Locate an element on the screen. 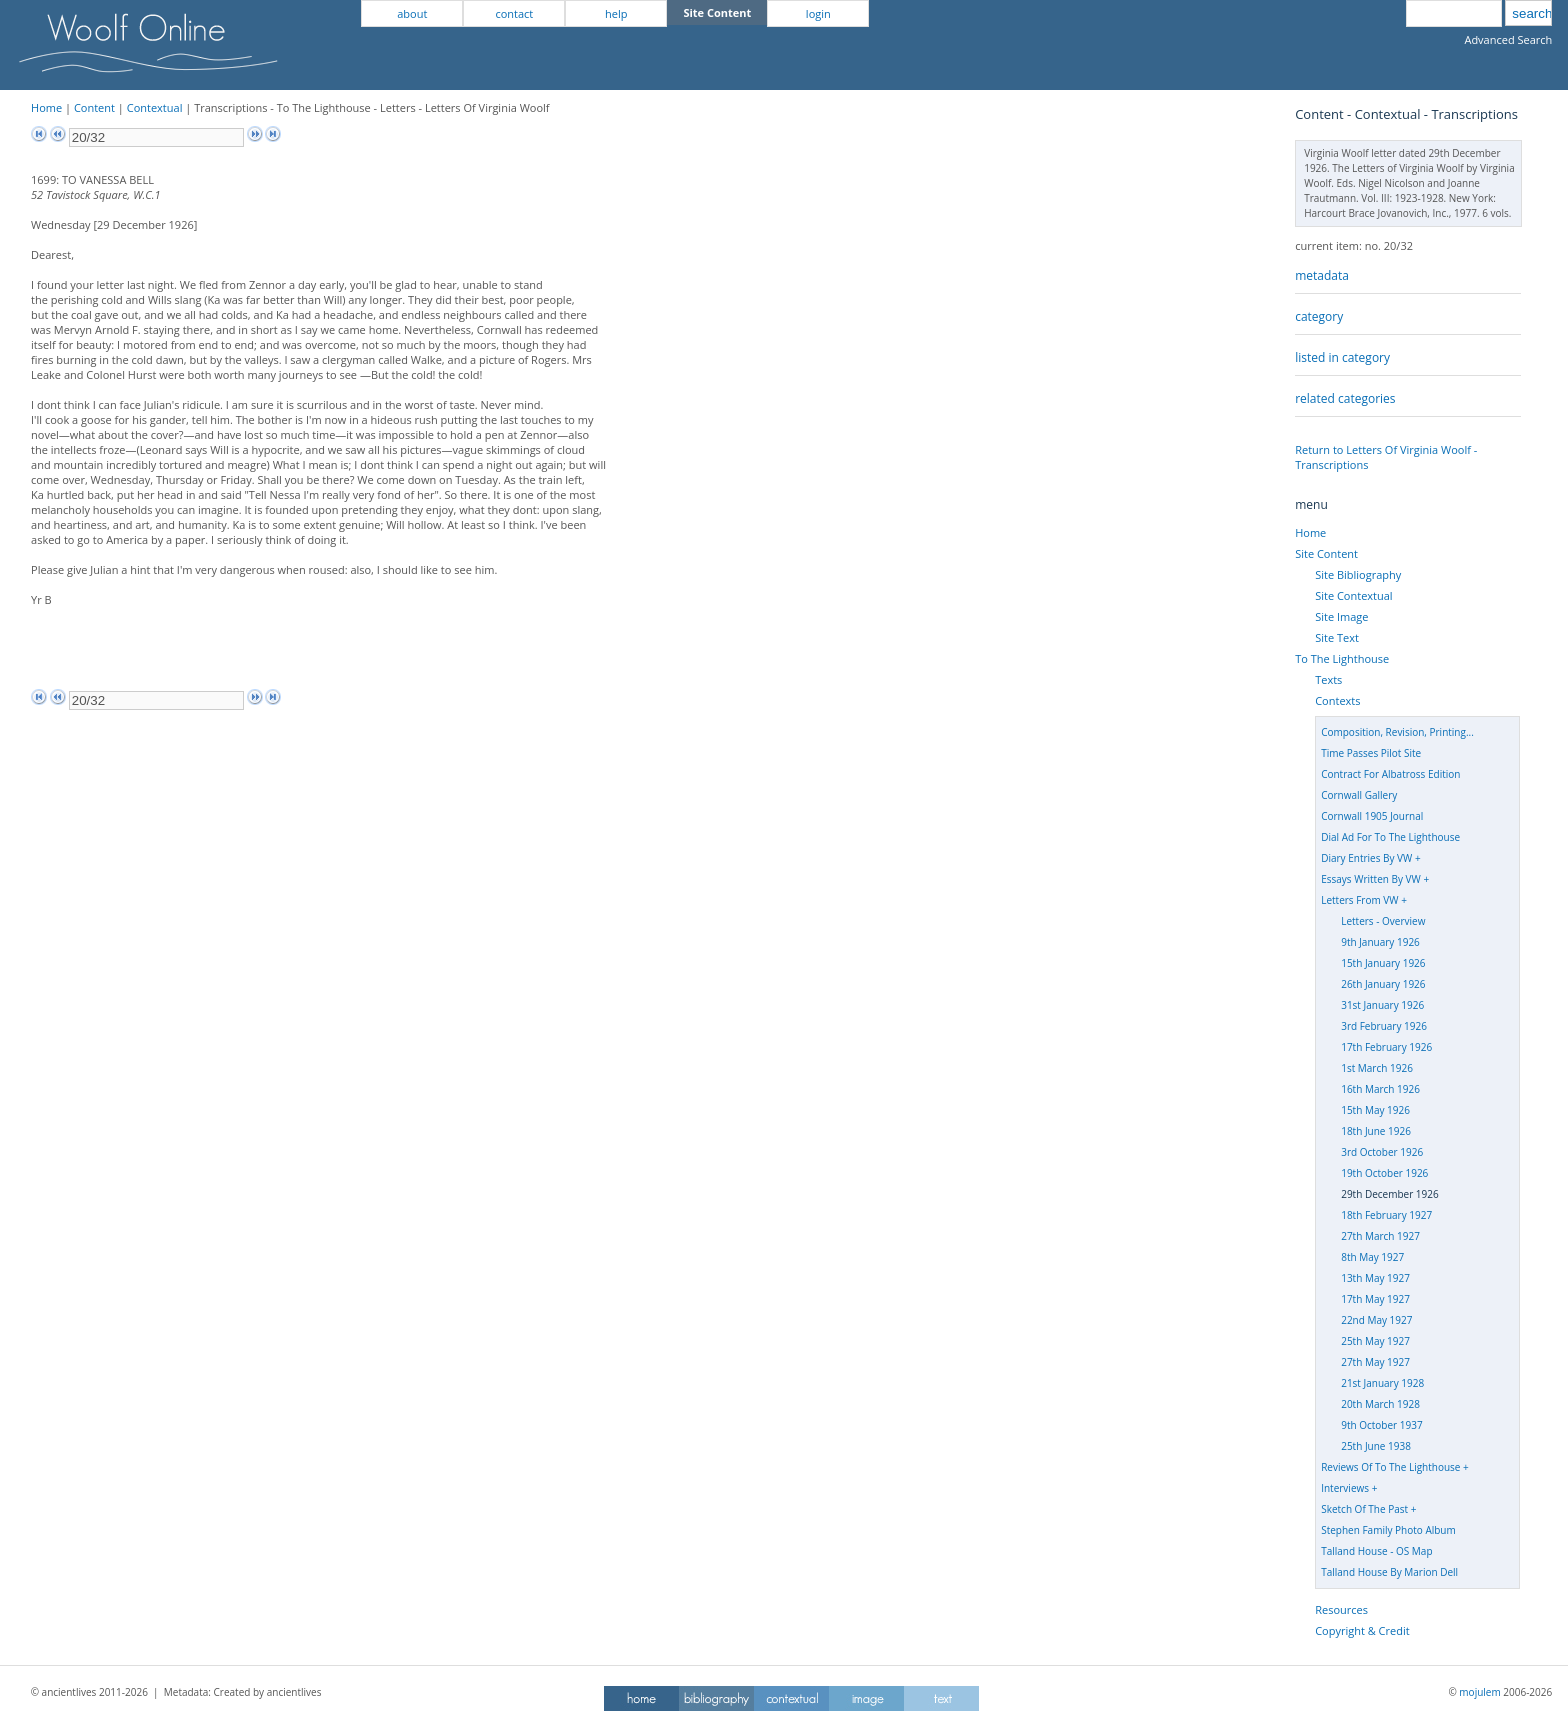 This screenshot has width=1568, height=1716. about is located at coordinates (412, 13).